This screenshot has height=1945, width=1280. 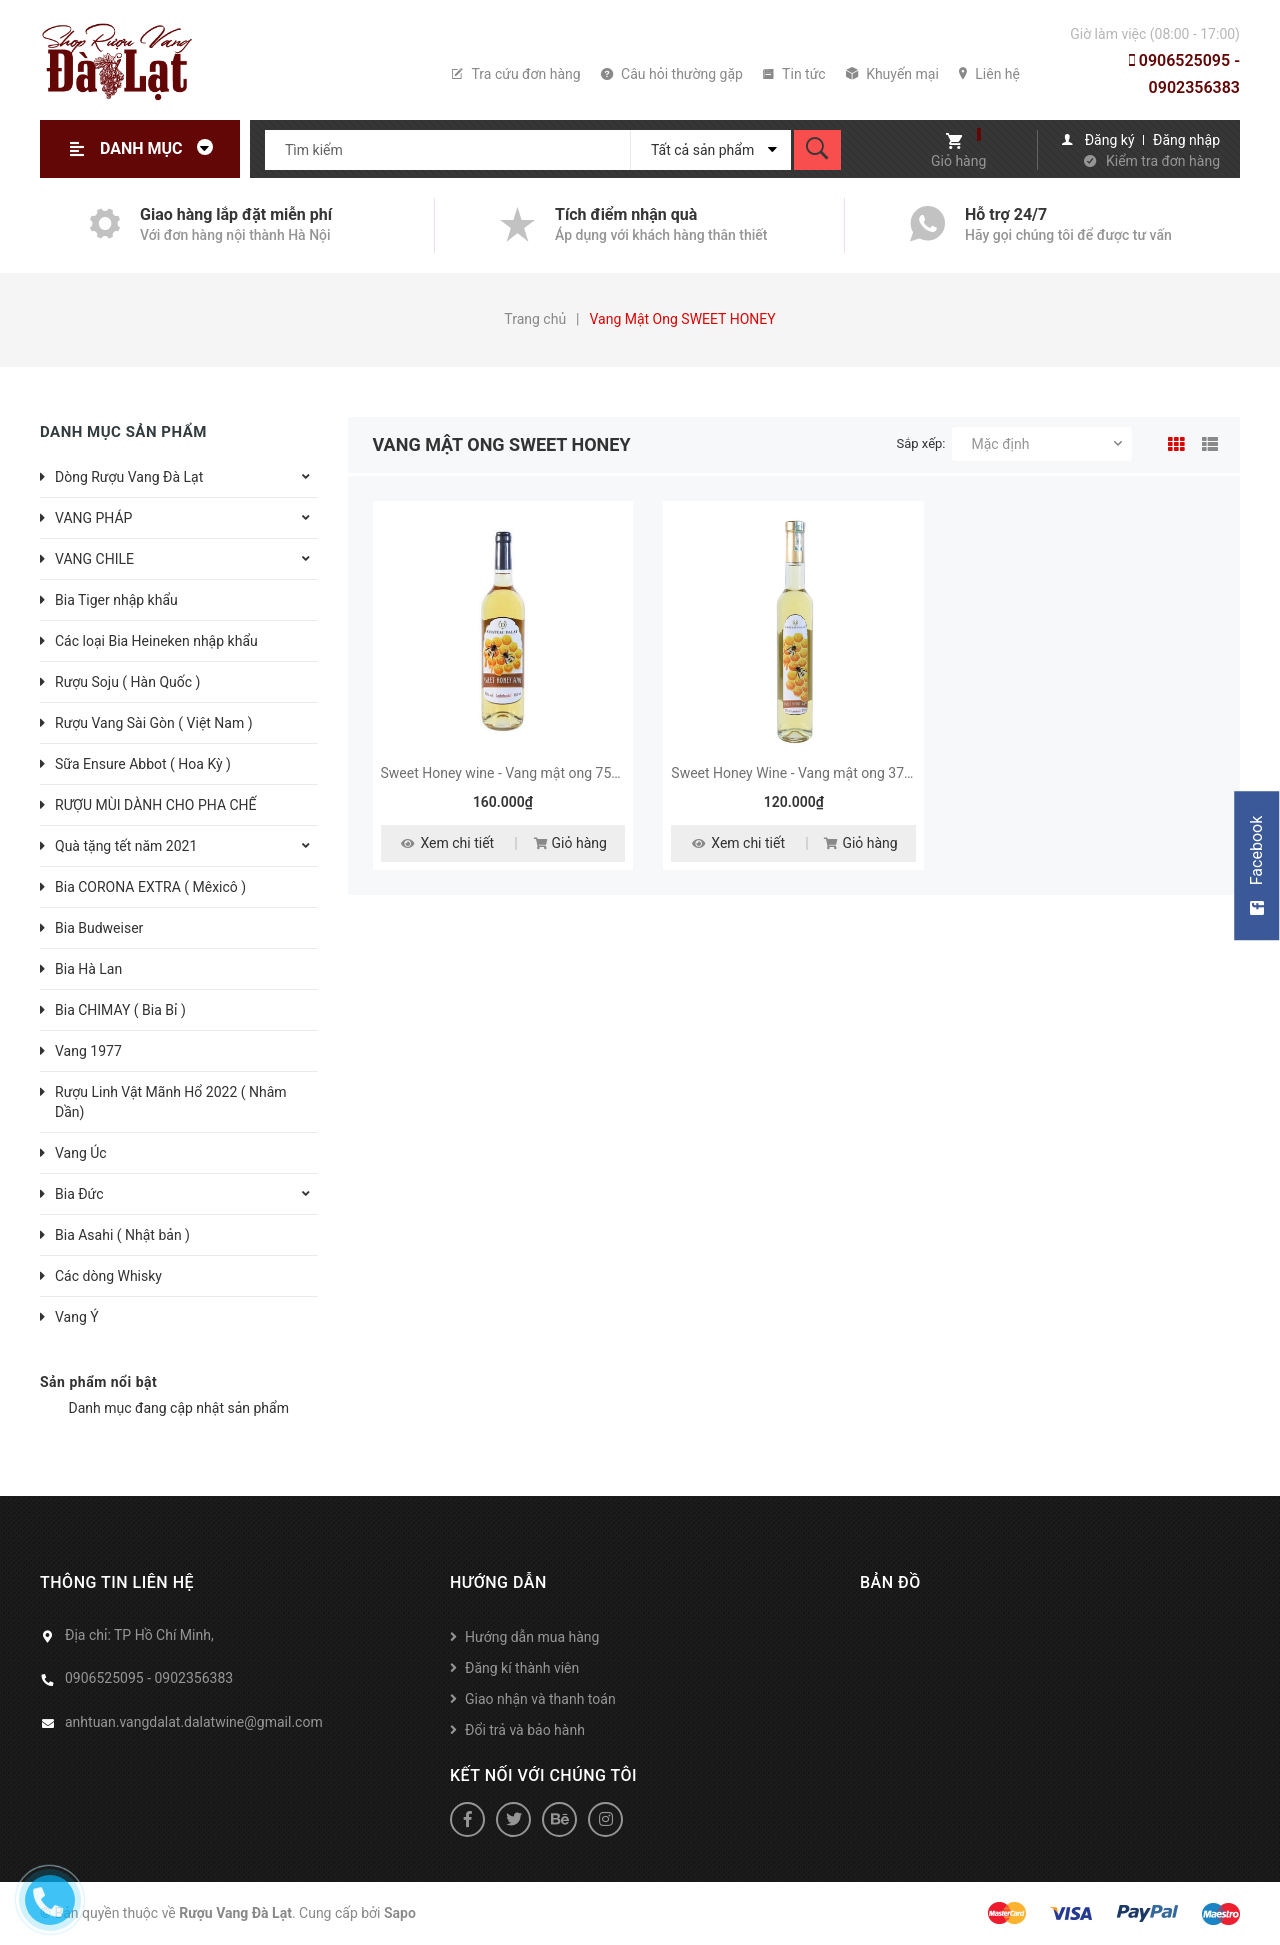 I want to click on Đổi trả và bảo hành, so click(x=525, y=1730).